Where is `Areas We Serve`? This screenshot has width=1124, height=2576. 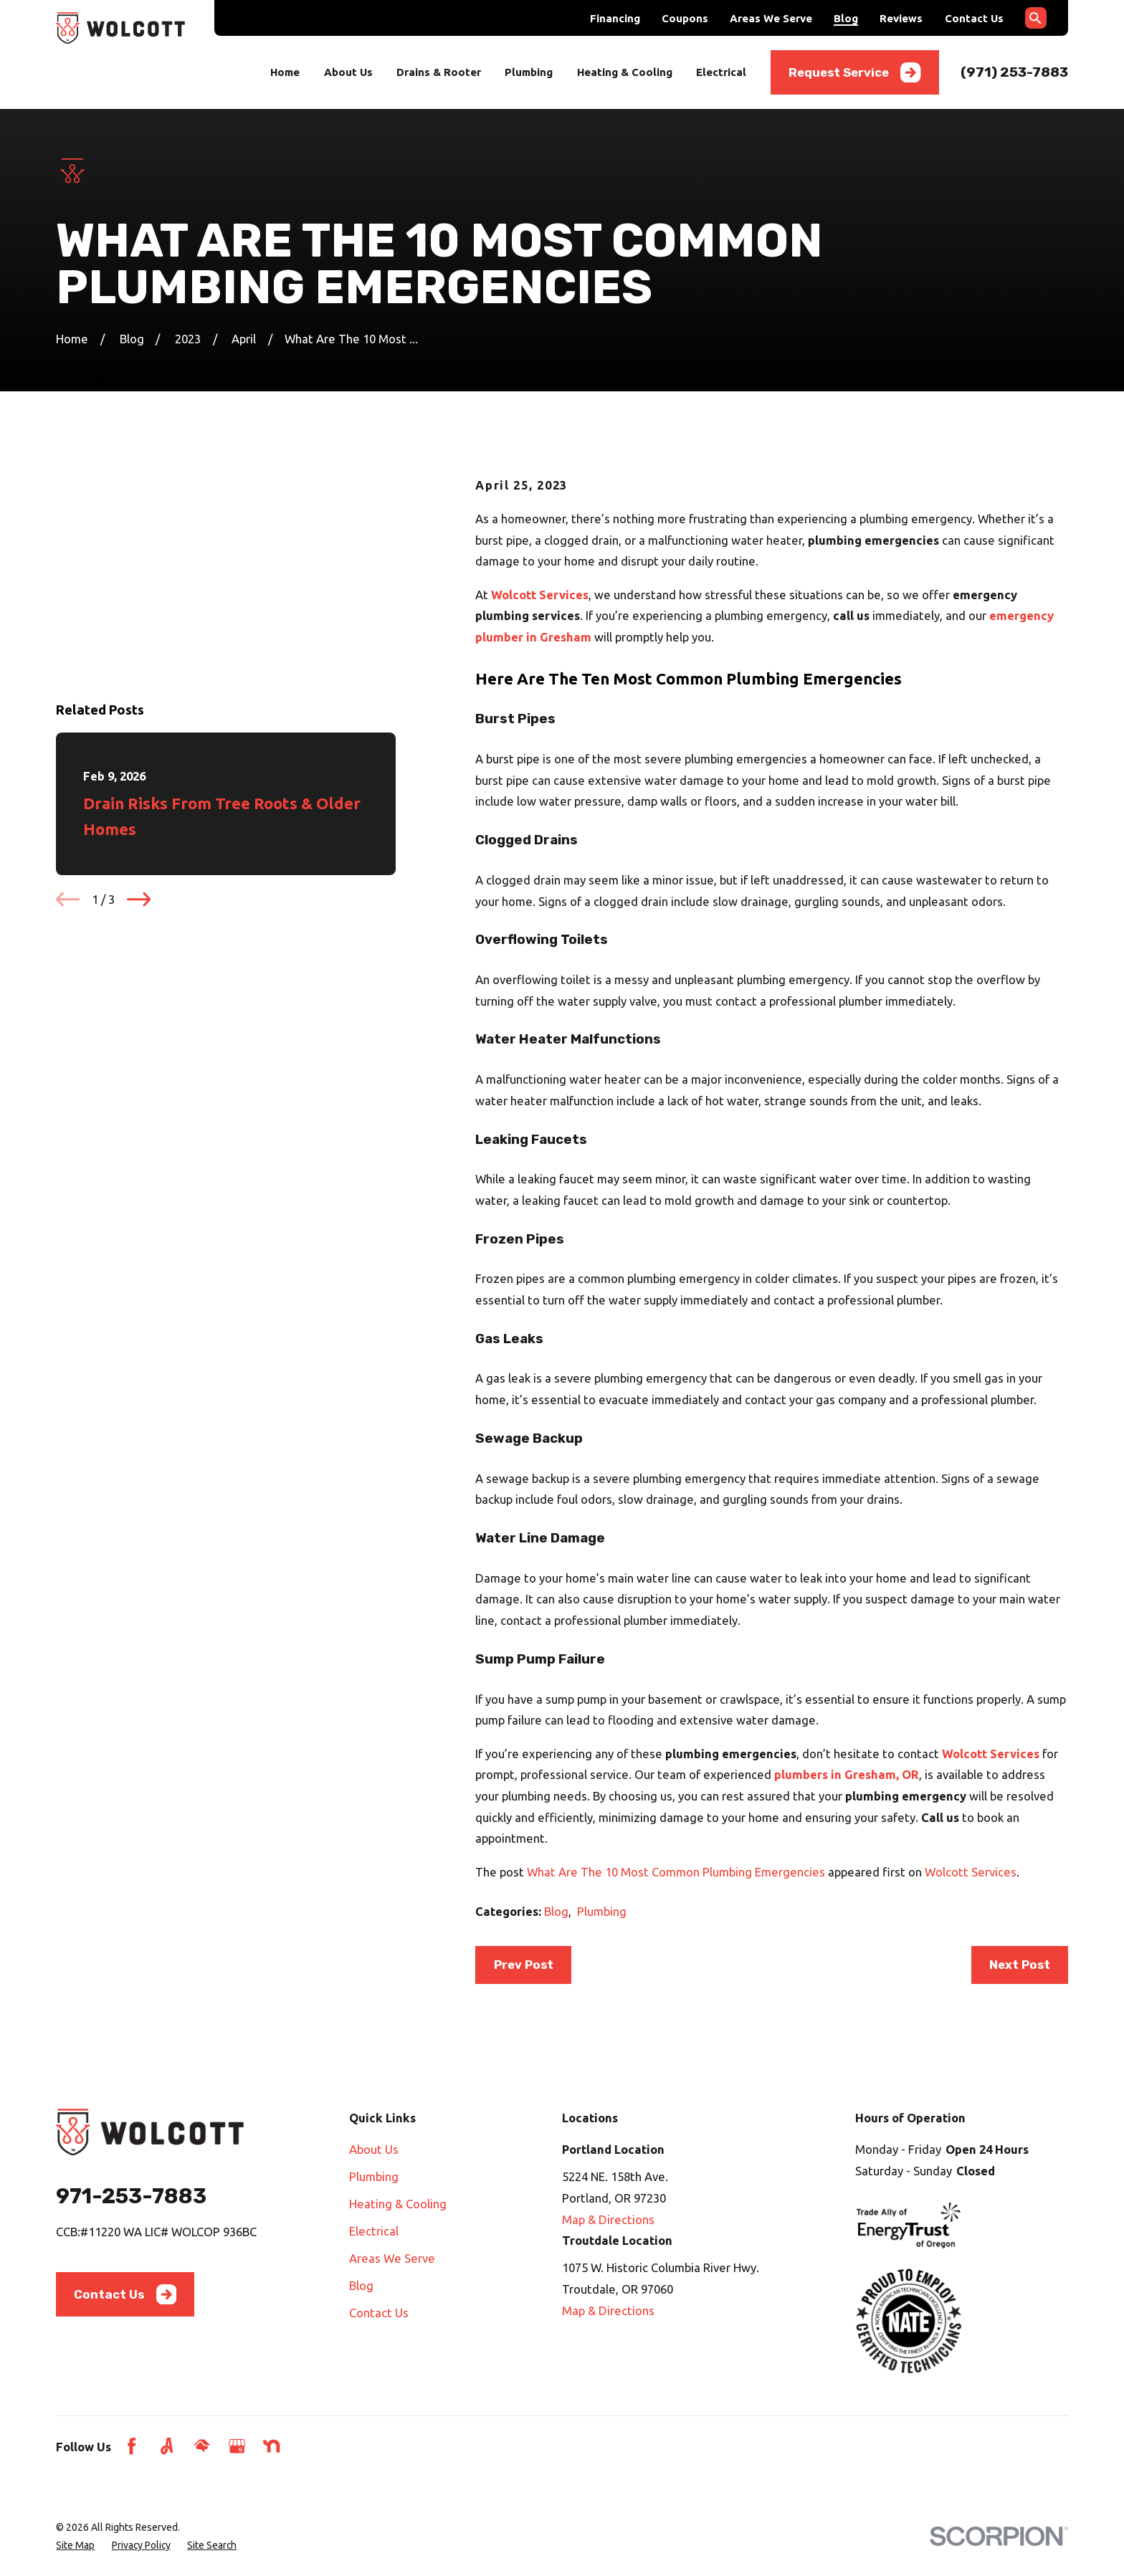 Areas We Serve is located at coordinates (771, 18).